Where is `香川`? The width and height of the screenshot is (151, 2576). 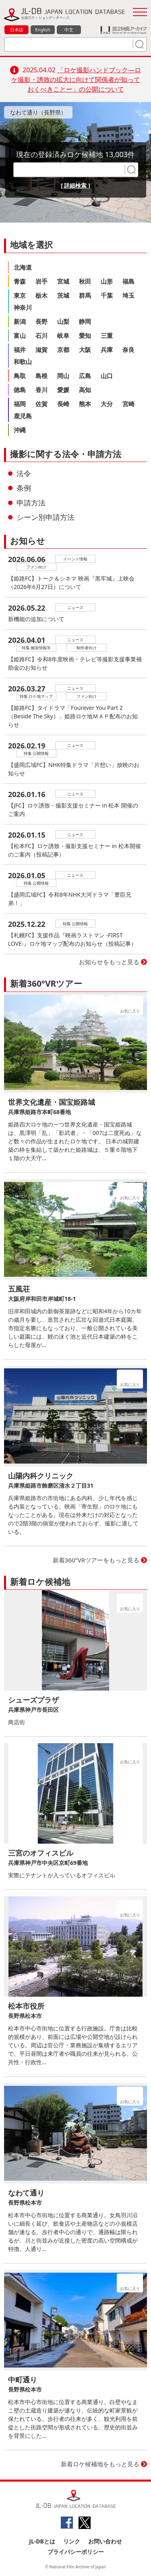
香川 is located at coordinates (41, 390).